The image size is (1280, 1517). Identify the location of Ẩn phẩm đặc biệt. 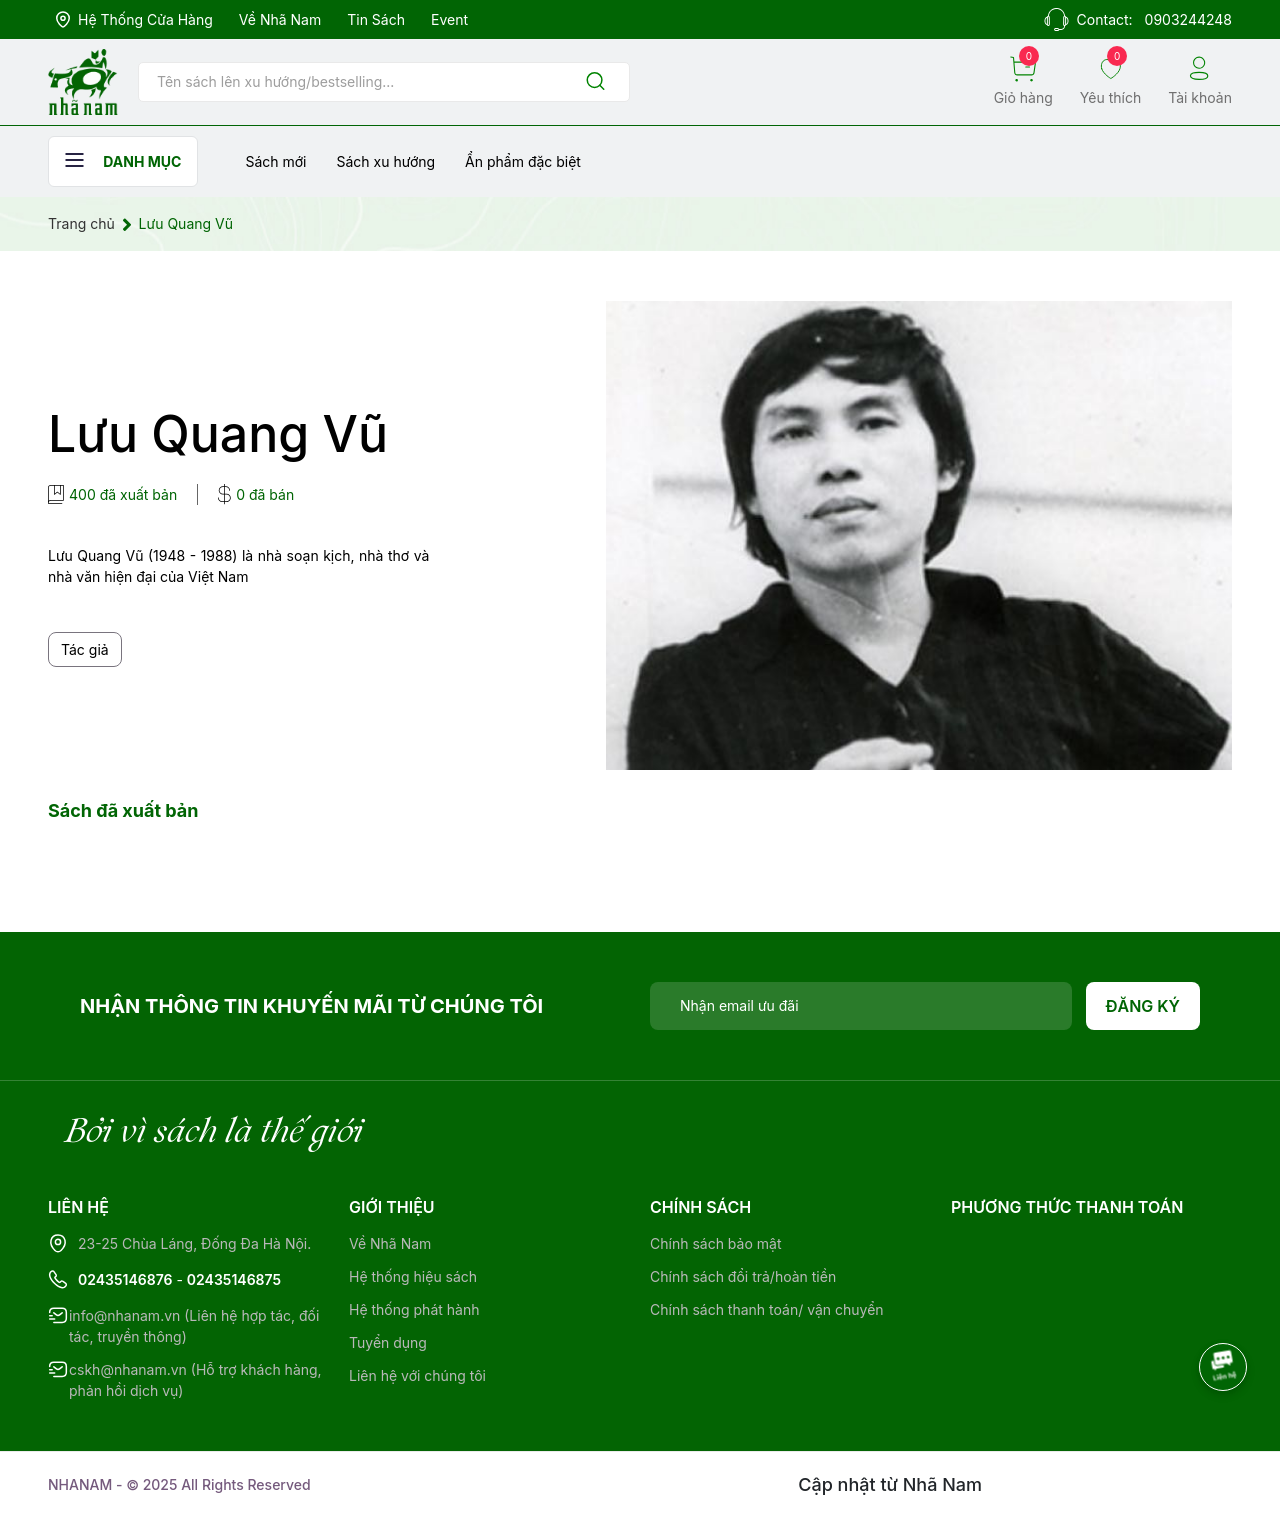
(523, 161).